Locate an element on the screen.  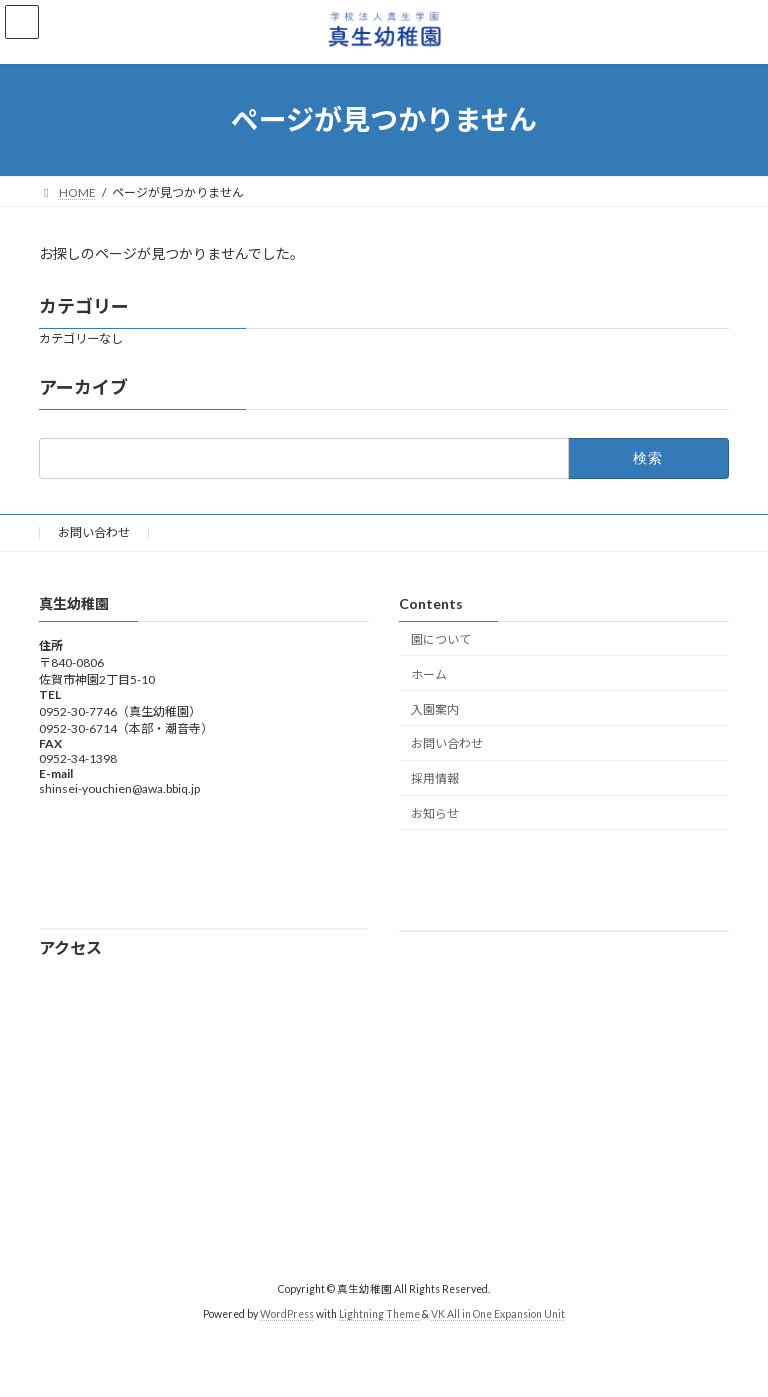
ホーム is located at coordinates (429, 673).